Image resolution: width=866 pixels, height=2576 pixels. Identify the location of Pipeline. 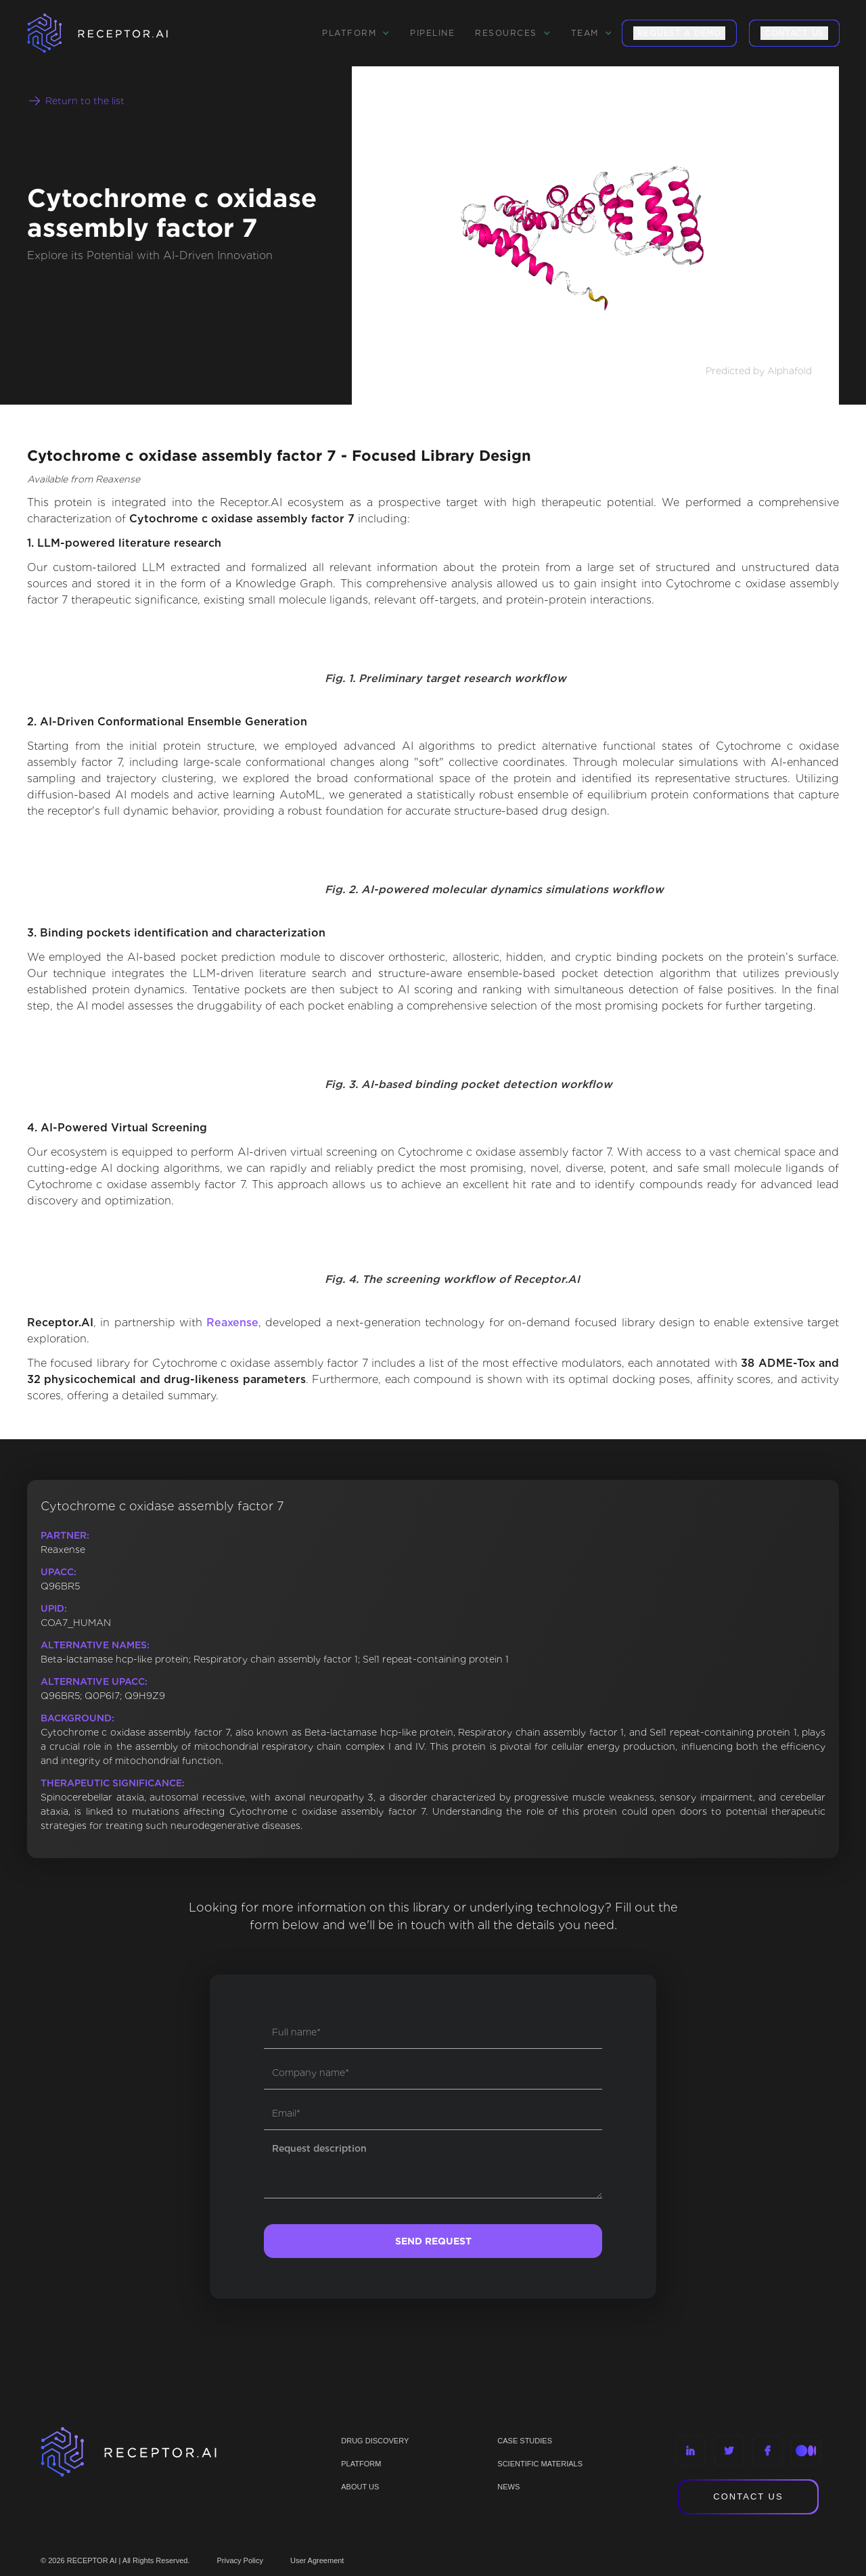
(432, 33).